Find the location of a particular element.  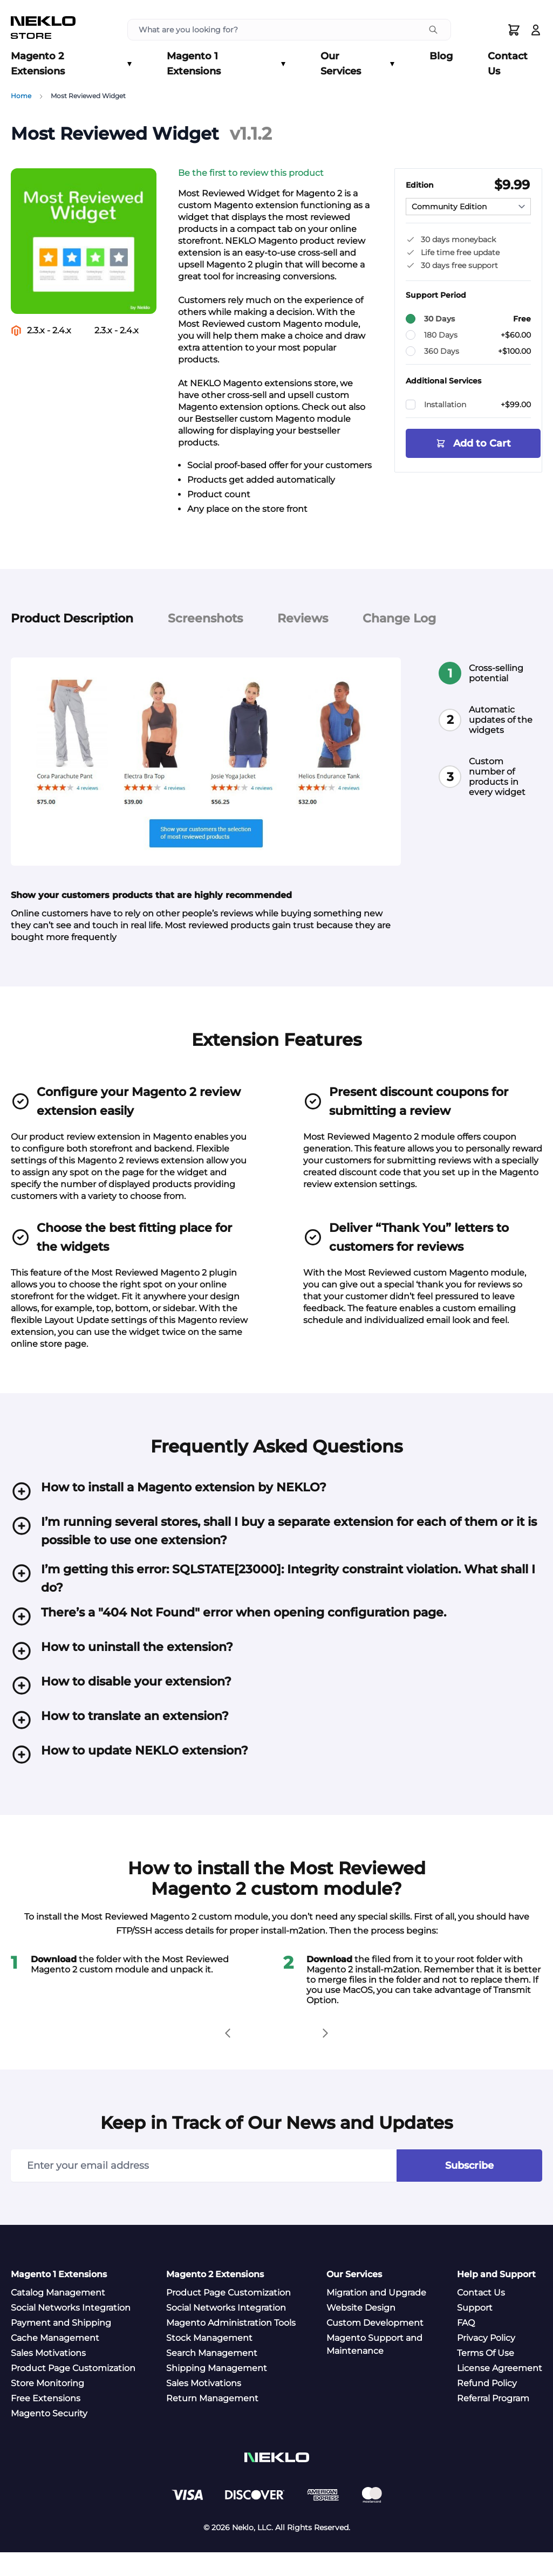

Catalog Management is located at coordinates (58, 2316).